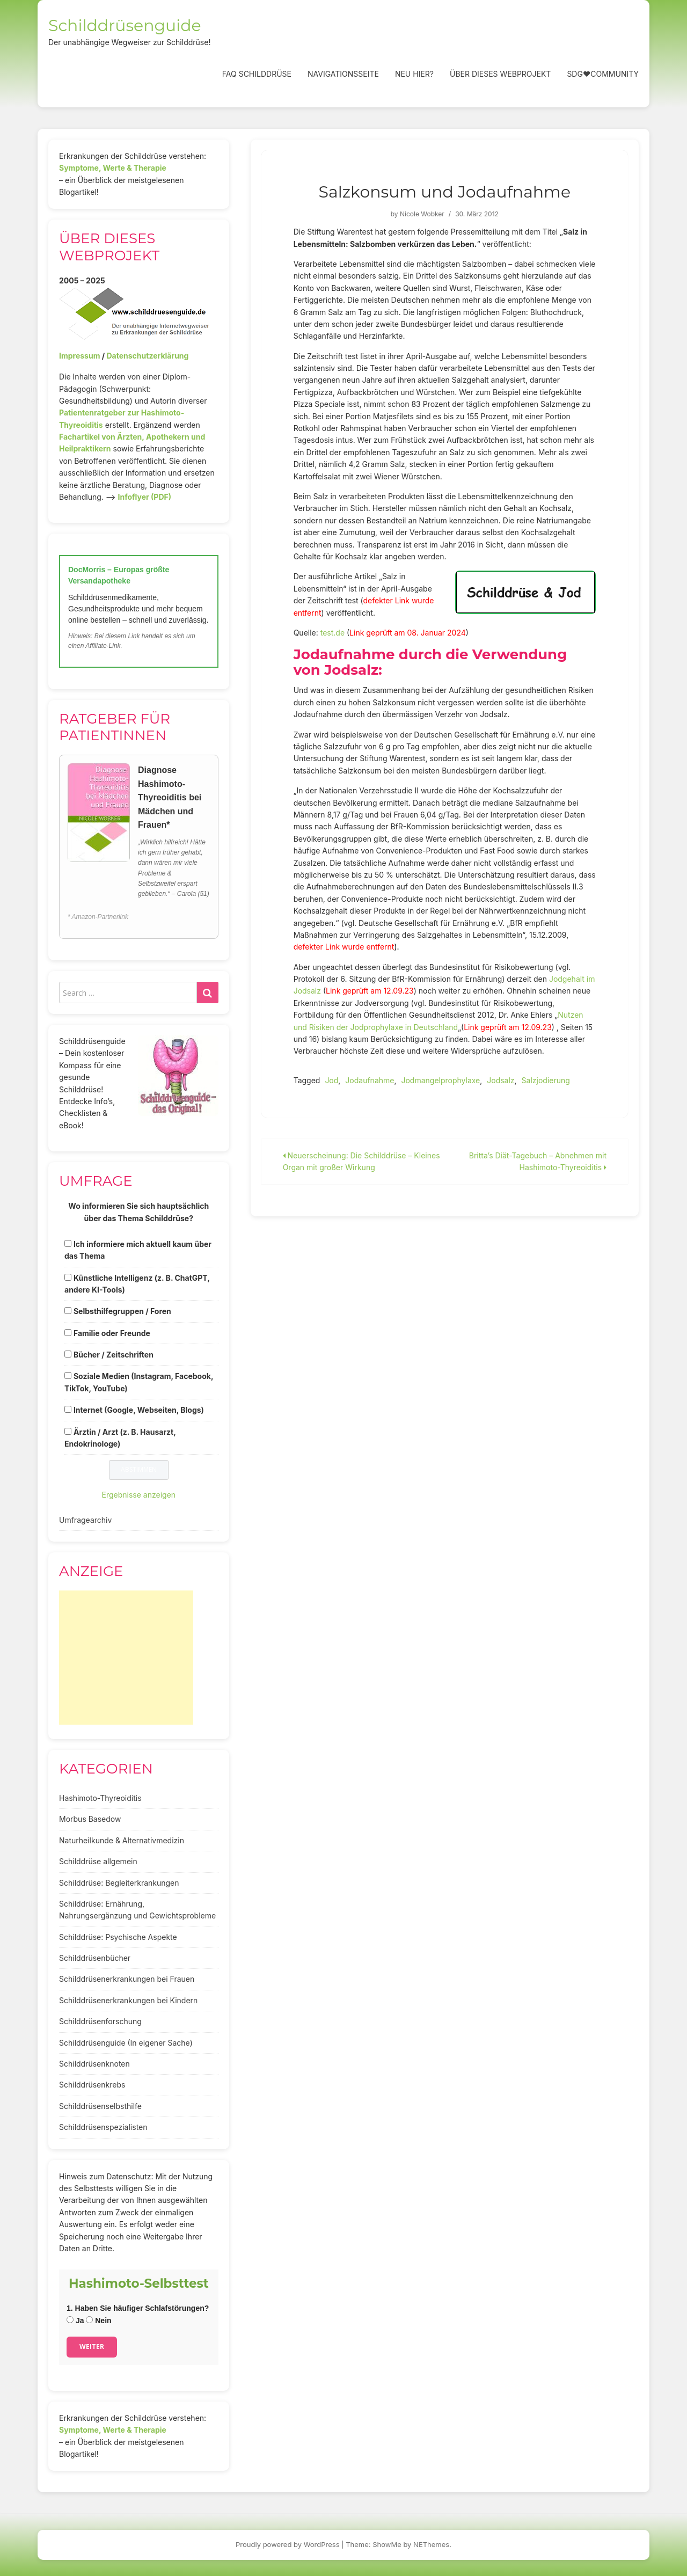  Describe the element at coordinates (145, 496) in the screenshot. I see `Infoflyer (PDF)` at that location.